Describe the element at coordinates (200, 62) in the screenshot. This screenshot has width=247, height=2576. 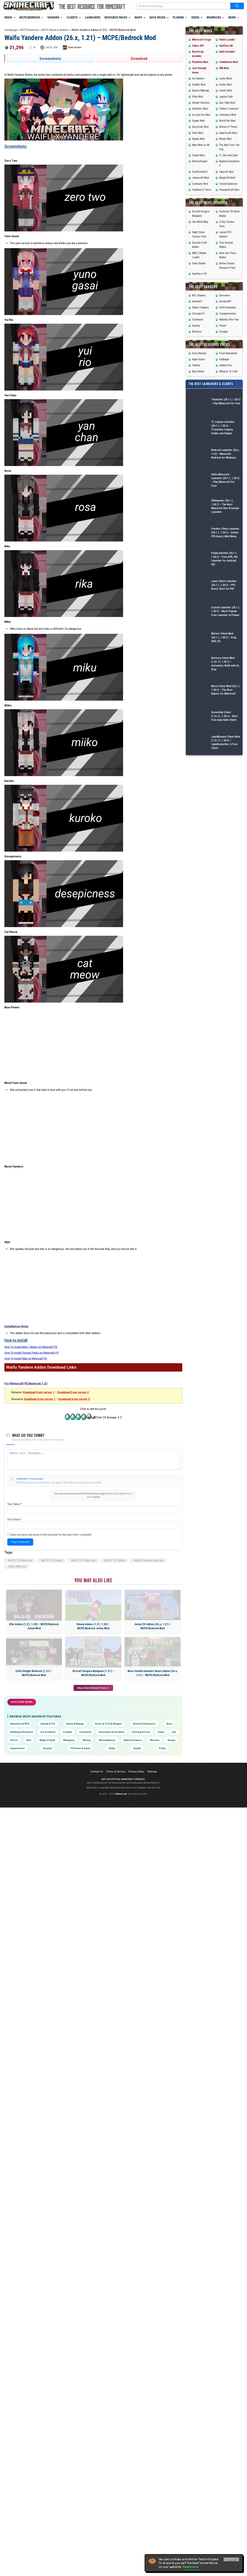
I see `Pixelmon Mod` at that location.